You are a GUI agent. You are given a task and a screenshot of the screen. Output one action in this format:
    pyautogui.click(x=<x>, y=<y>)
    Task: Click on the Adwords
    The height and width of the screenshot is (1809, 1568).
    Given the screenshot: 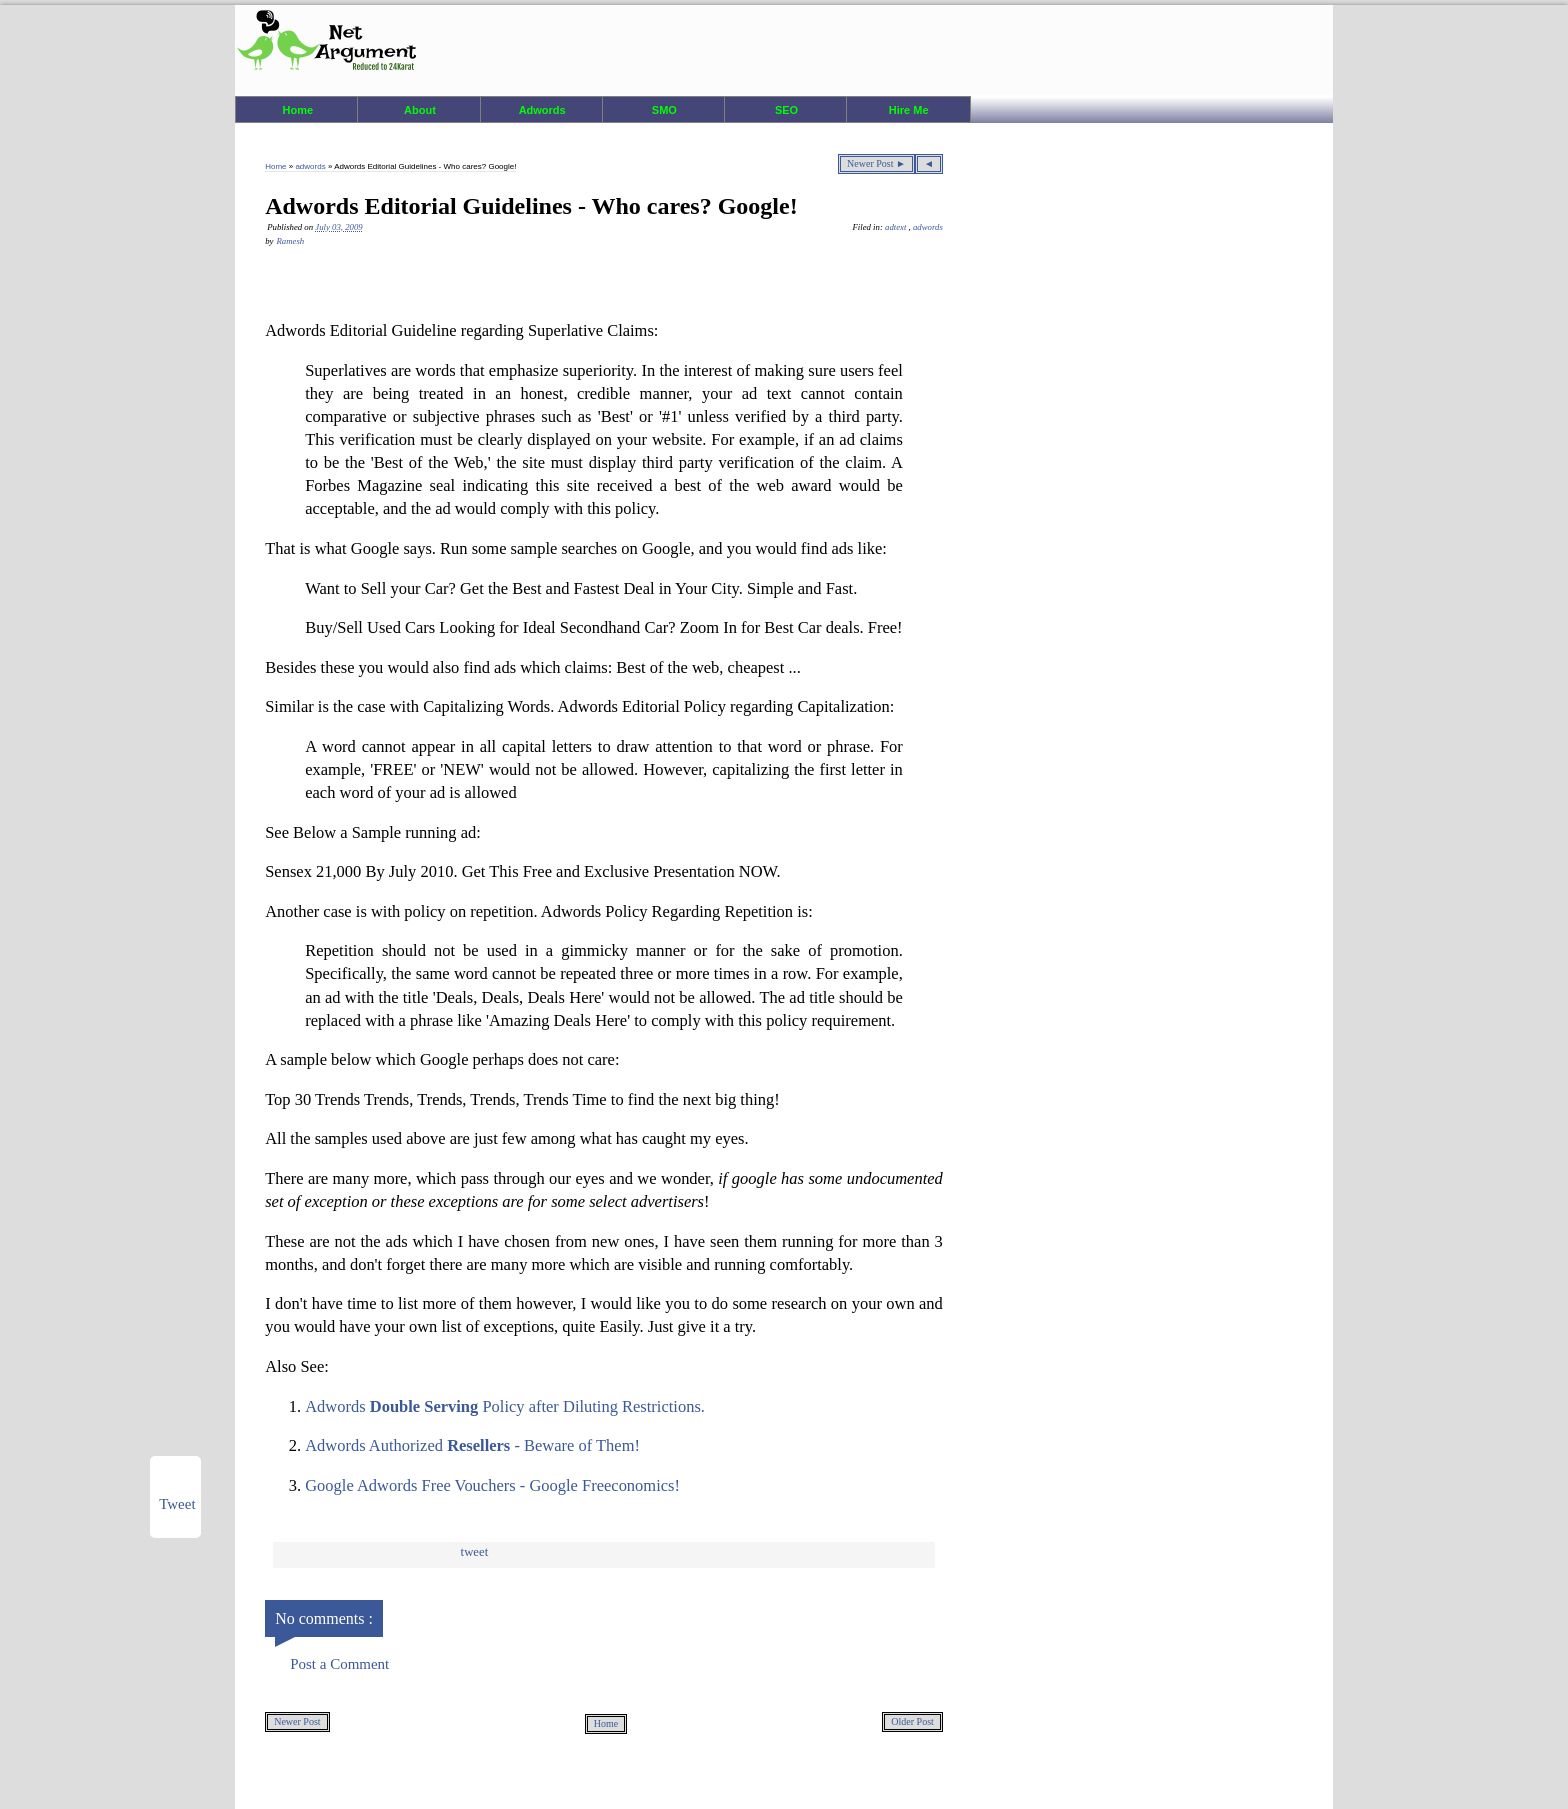 What is the action you would take?
    pyautogui.click(x=542, y=110)
    